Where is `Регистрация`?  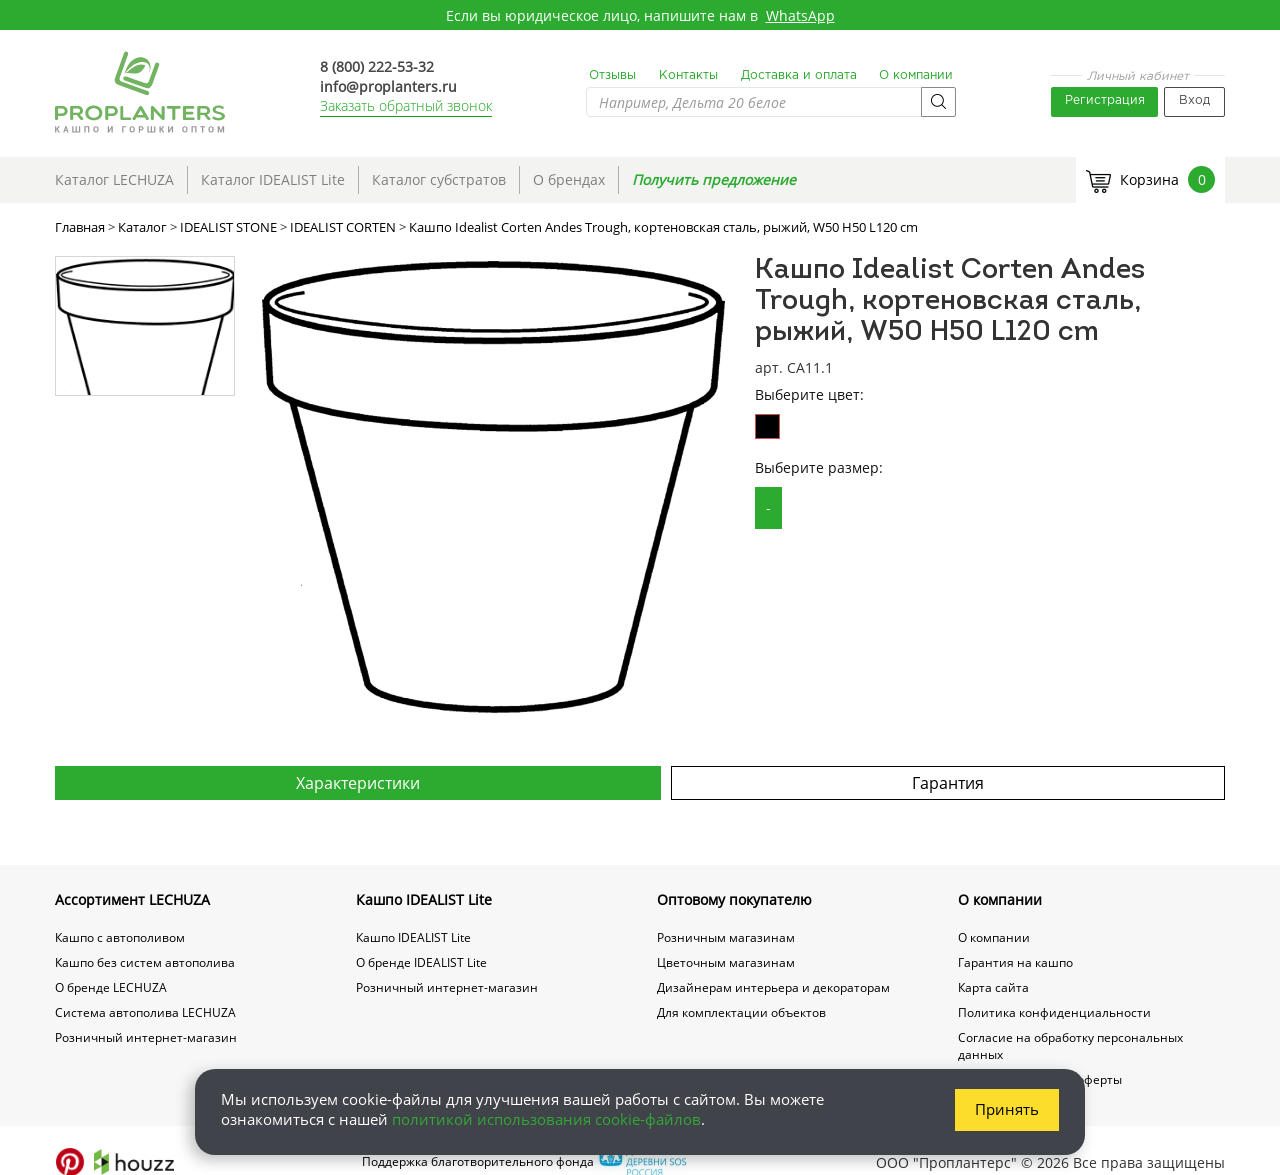
Регистрация is located at coordinates (1105, 100).